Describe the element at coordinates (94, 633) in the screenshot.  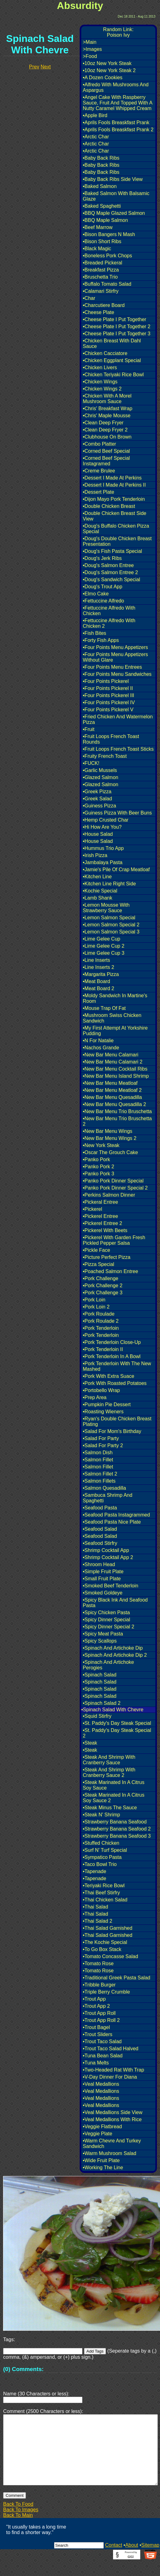
I see `•Fish Bites` at that location.